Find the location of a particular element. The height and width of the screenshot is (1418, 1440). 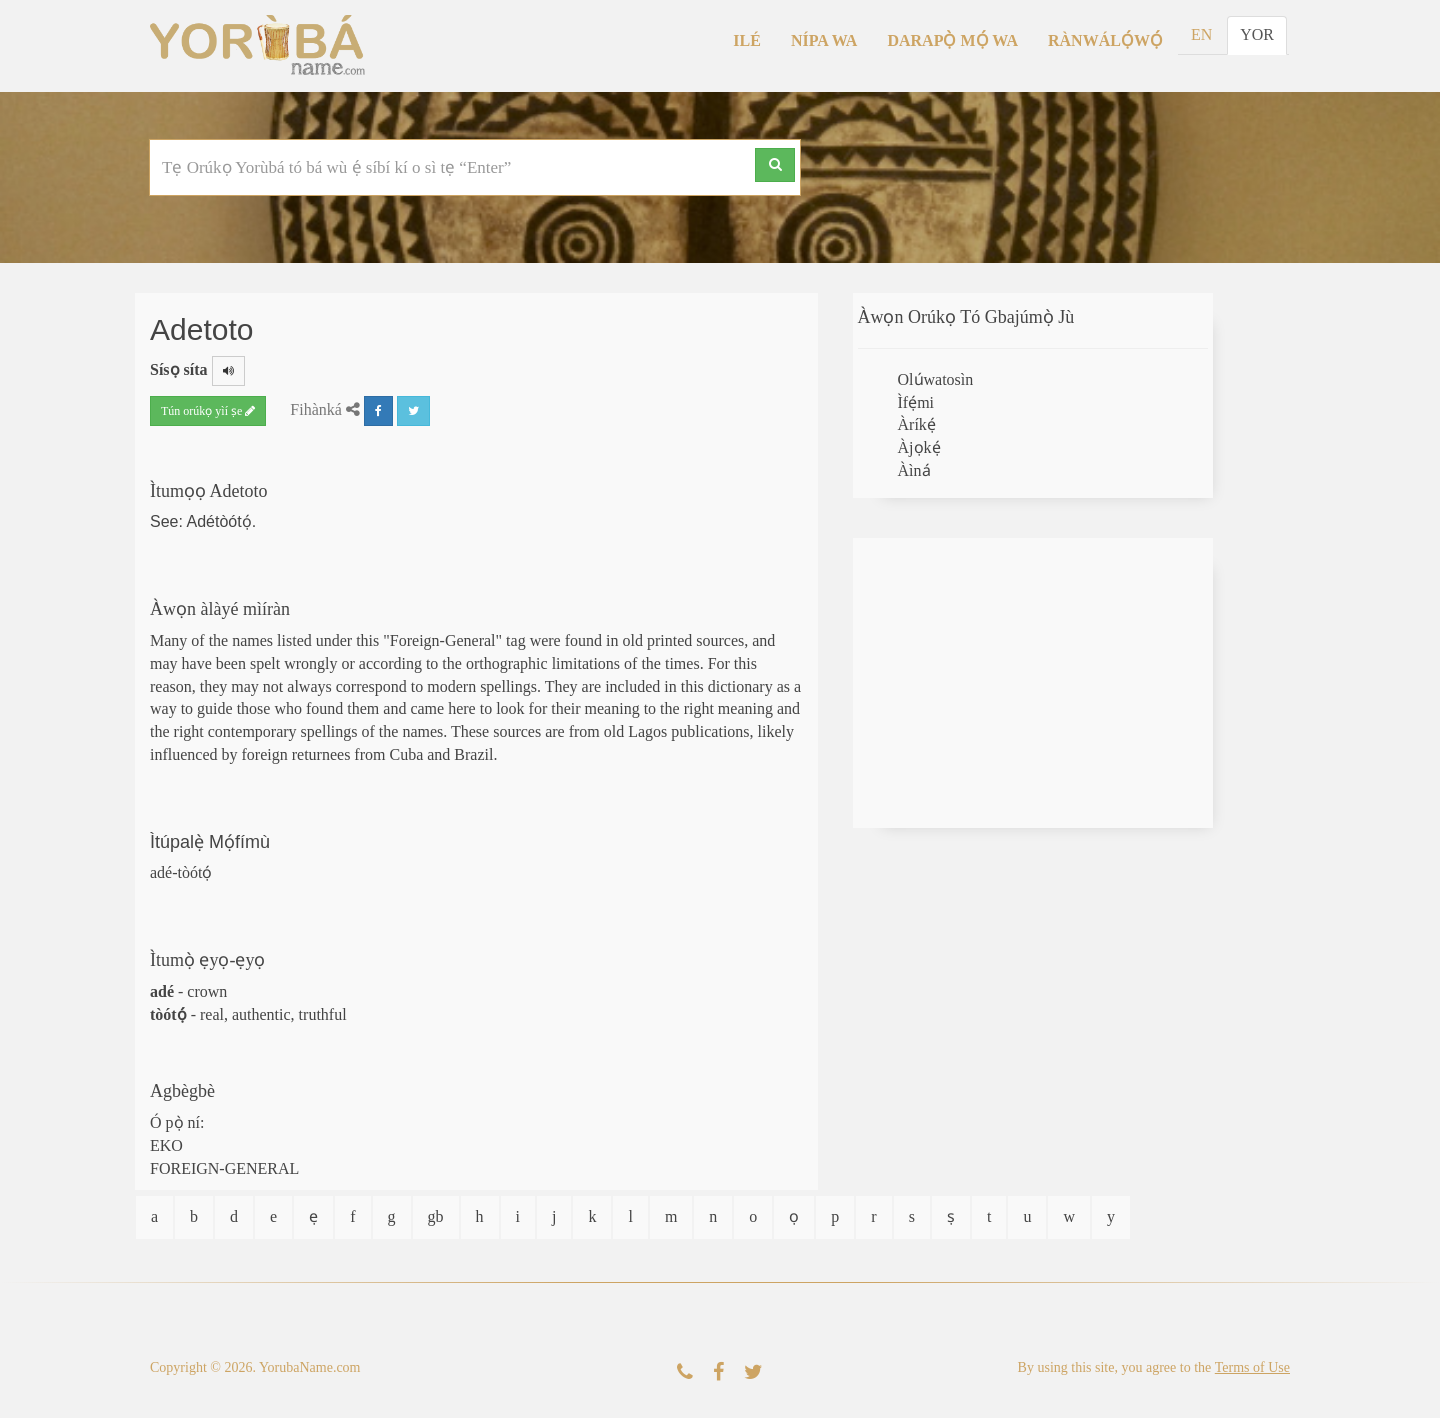

Olúwatosìn is located at coordinates (936, 379).